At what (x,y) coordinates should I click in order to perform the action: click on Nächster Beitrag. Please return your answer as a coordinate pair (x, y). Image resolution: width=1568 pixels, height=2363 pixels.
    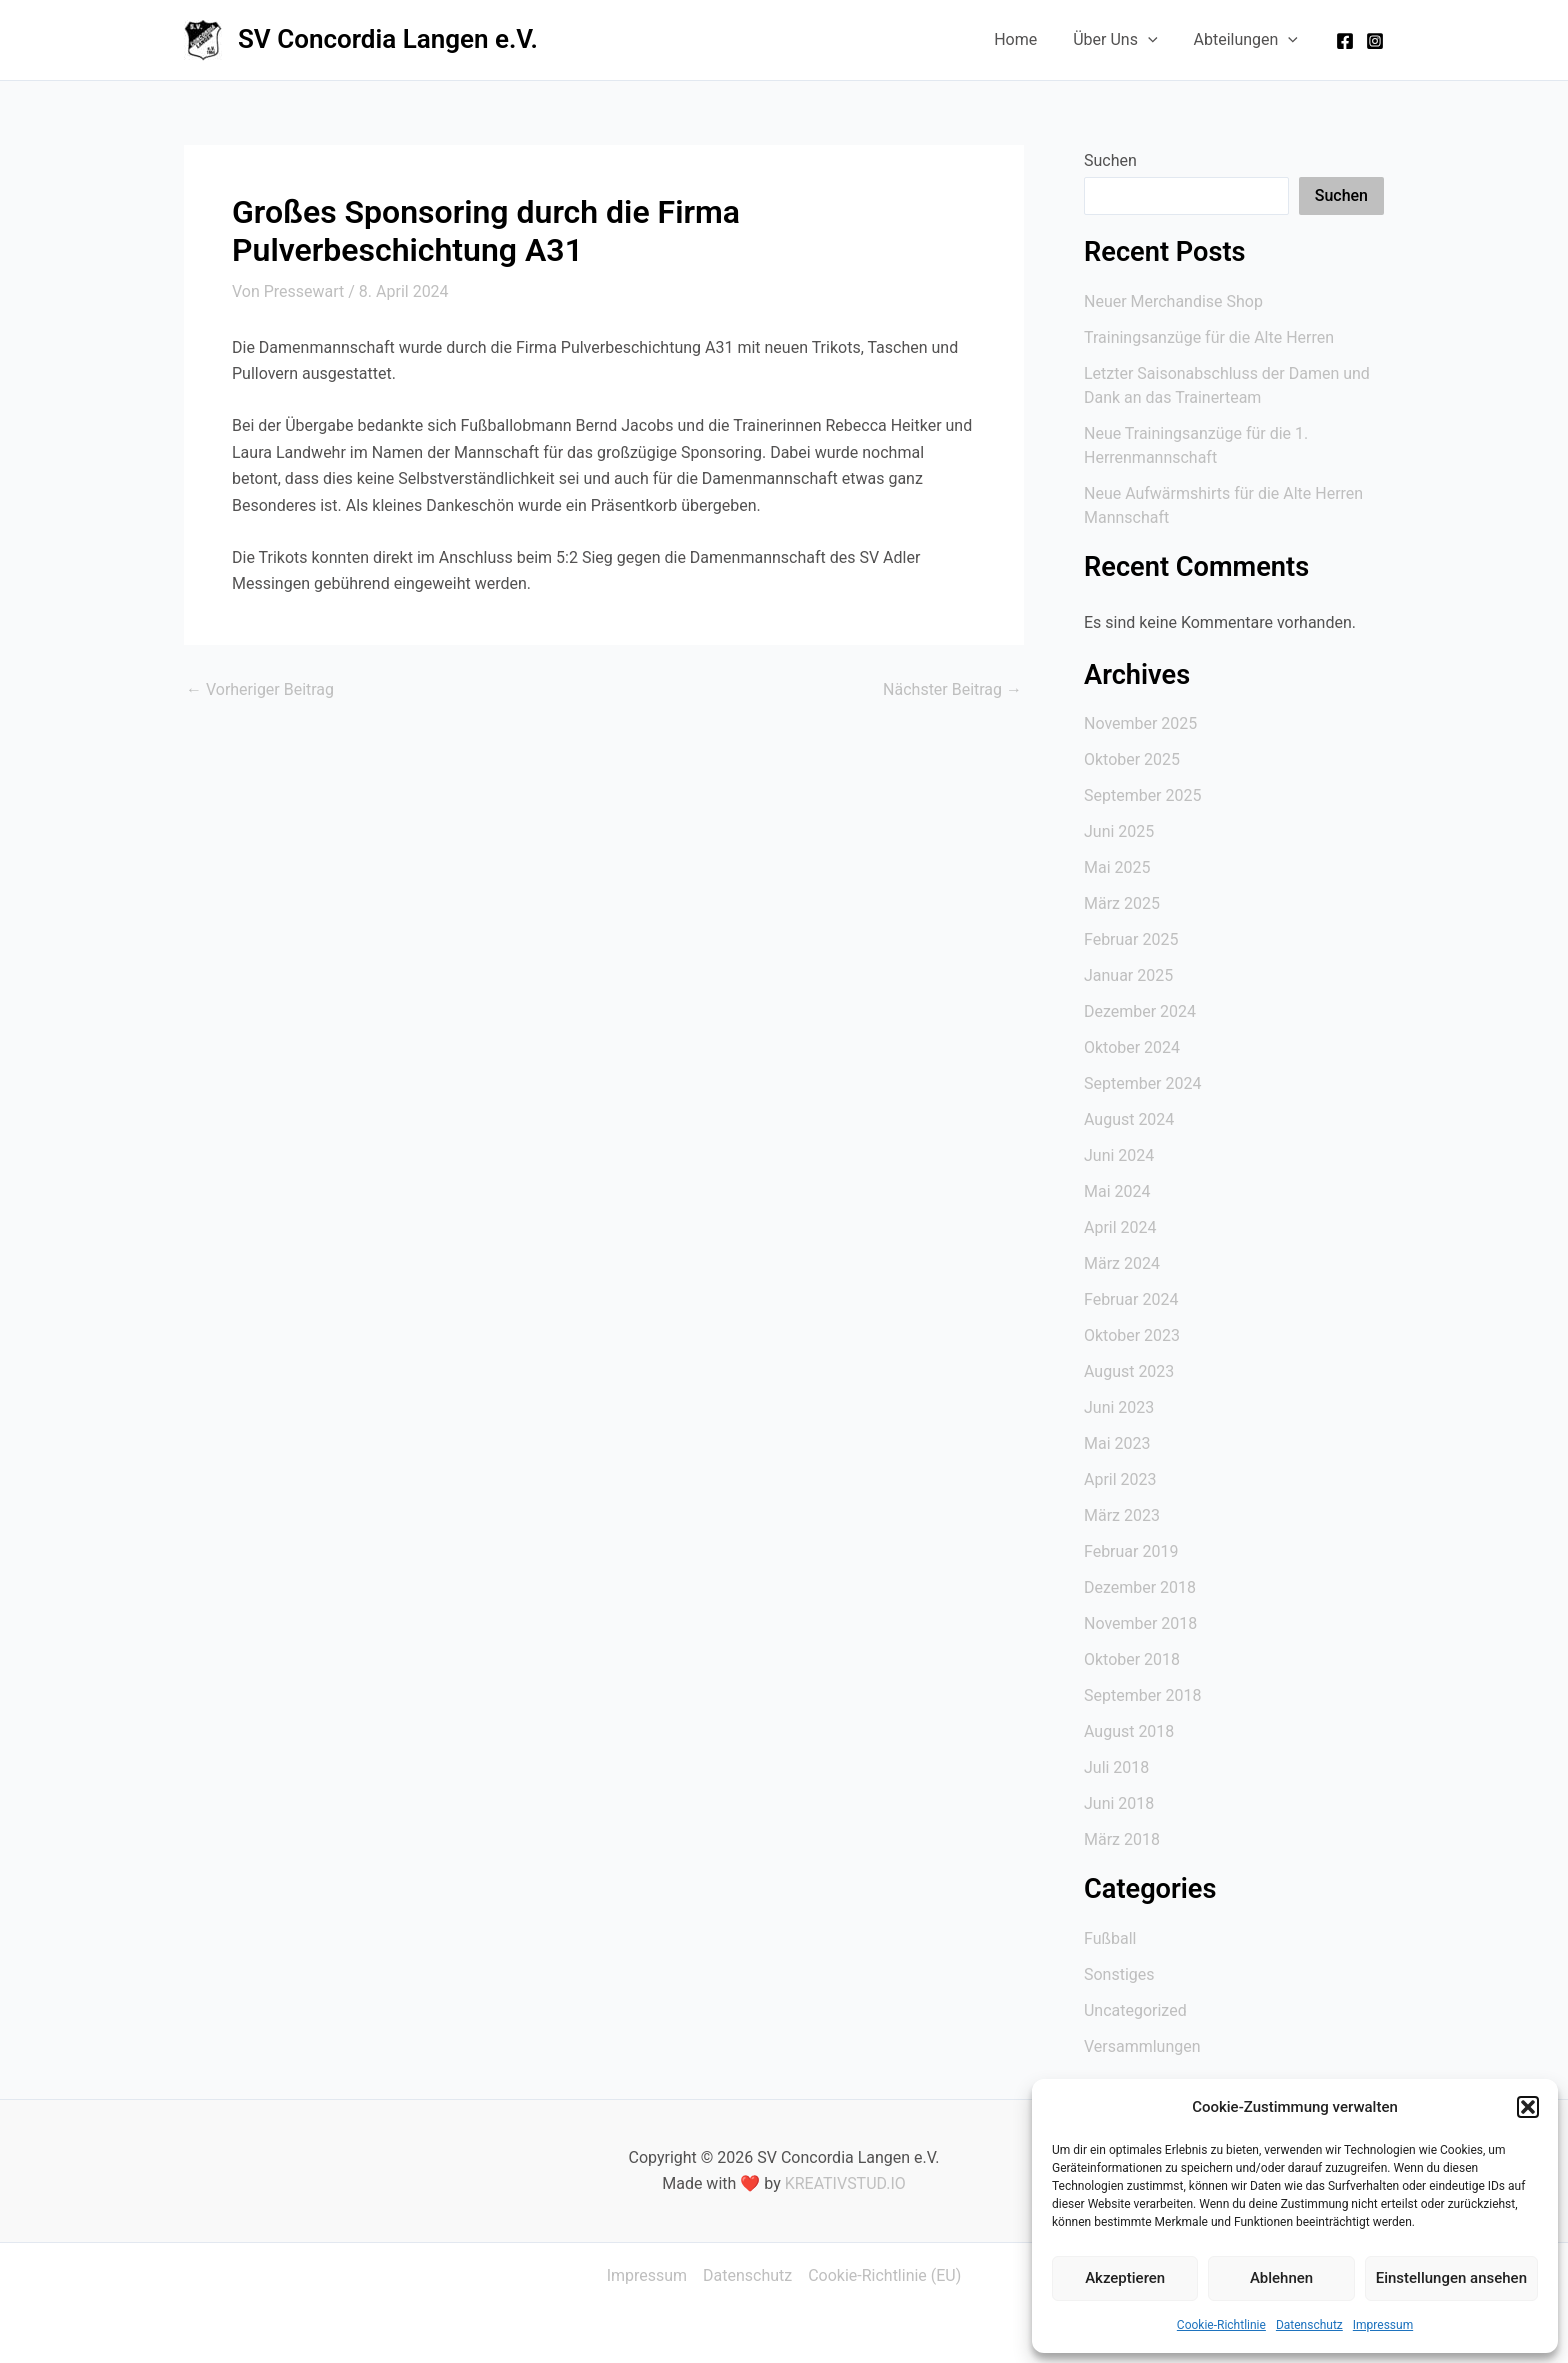
    Looking at the image, I should click on (952, 690).